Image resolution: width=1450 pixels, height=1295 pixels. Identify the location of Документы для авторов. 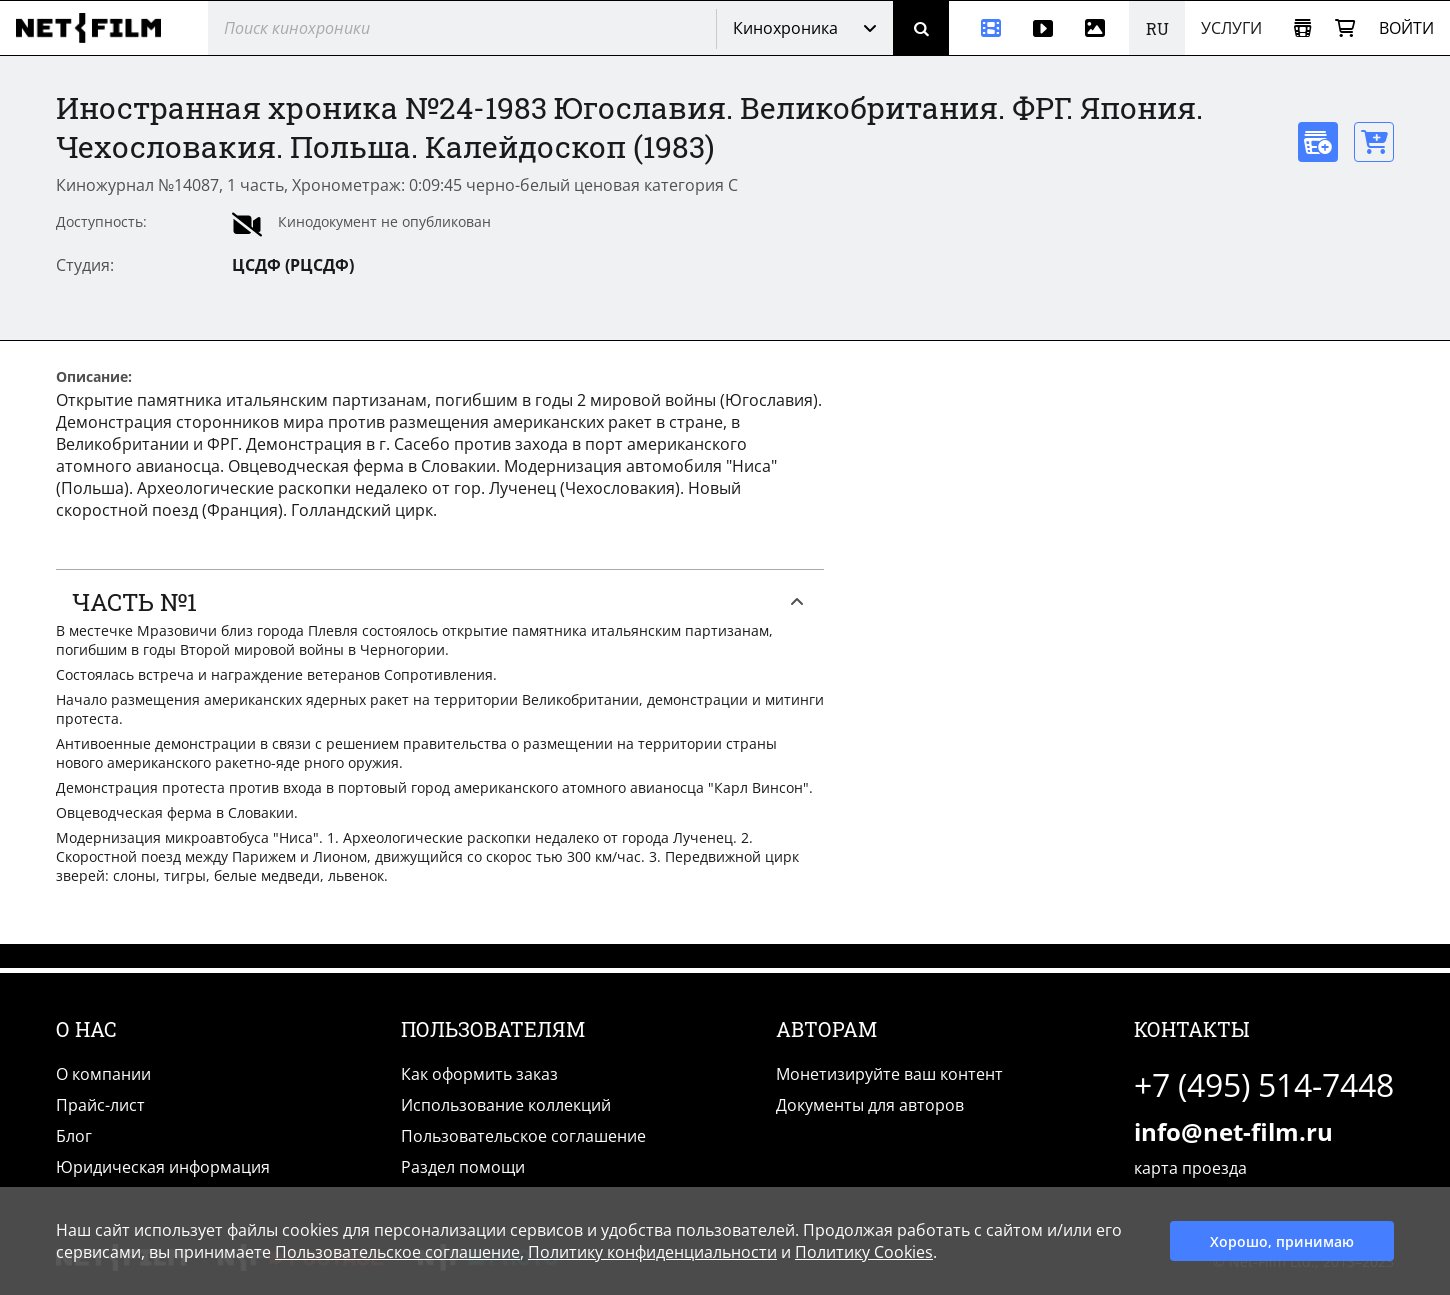
(870, 1105).